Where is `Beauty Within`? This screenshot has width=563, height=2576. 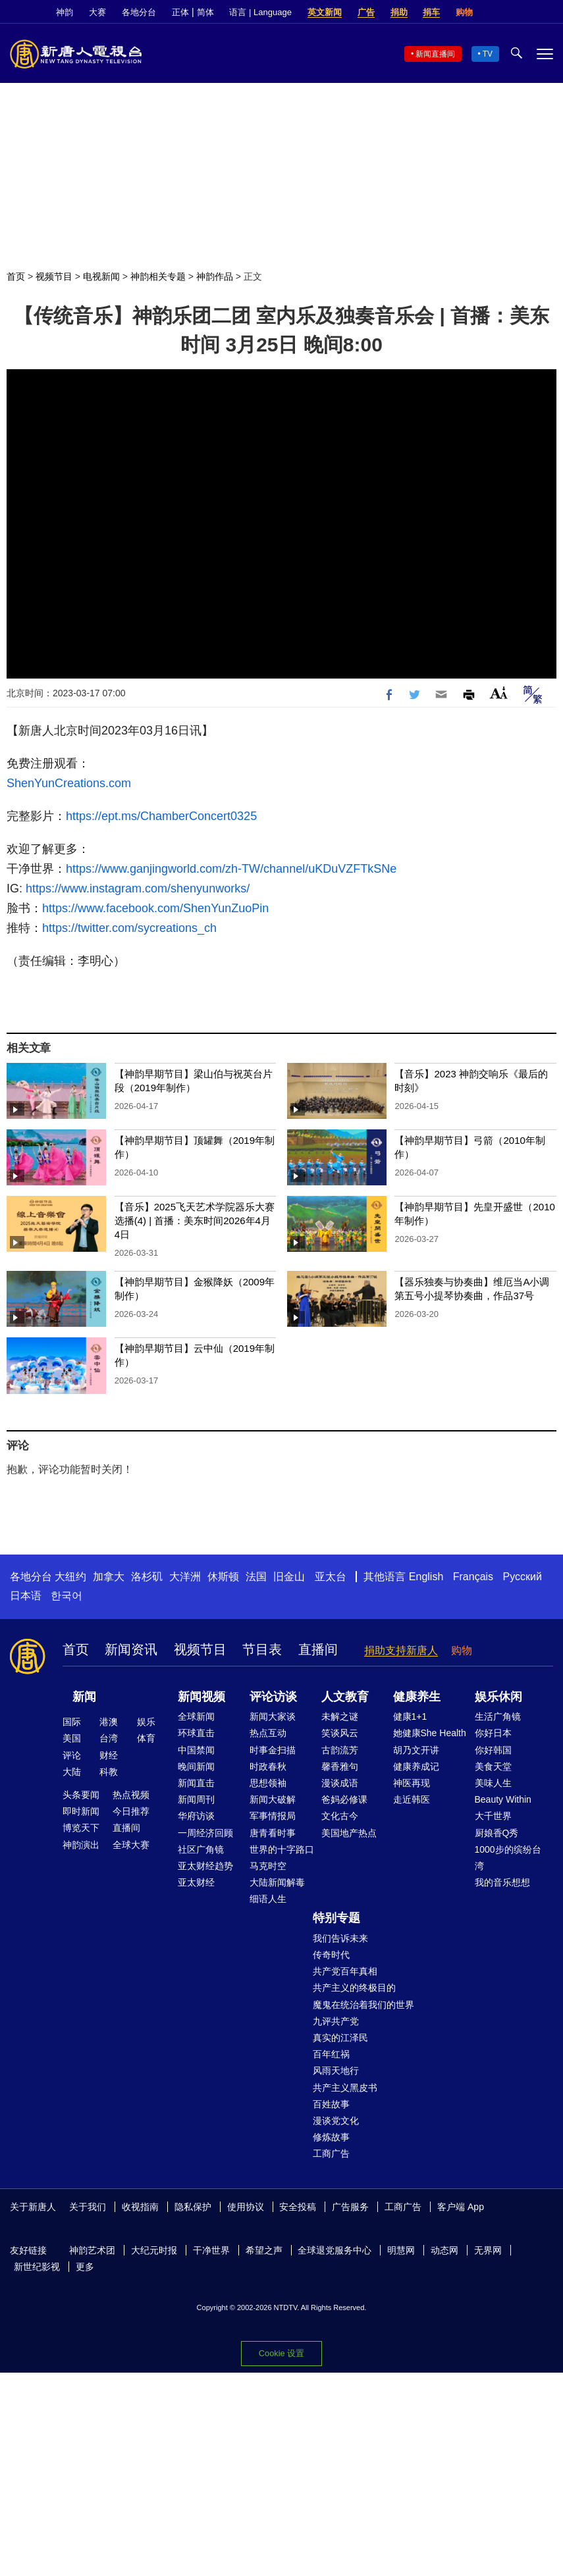 Beauty Within is located at coordinates (503, 1799).